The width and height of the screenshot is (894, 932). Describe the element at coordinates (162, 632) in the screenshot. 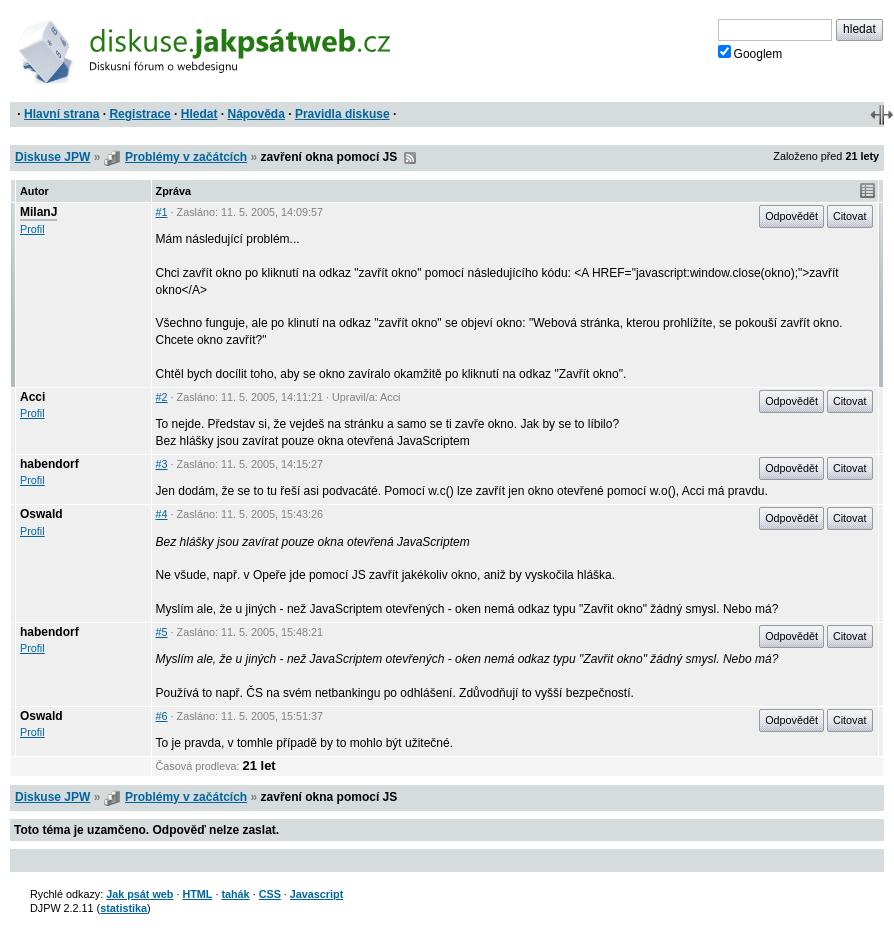

I see `#5` at that location.